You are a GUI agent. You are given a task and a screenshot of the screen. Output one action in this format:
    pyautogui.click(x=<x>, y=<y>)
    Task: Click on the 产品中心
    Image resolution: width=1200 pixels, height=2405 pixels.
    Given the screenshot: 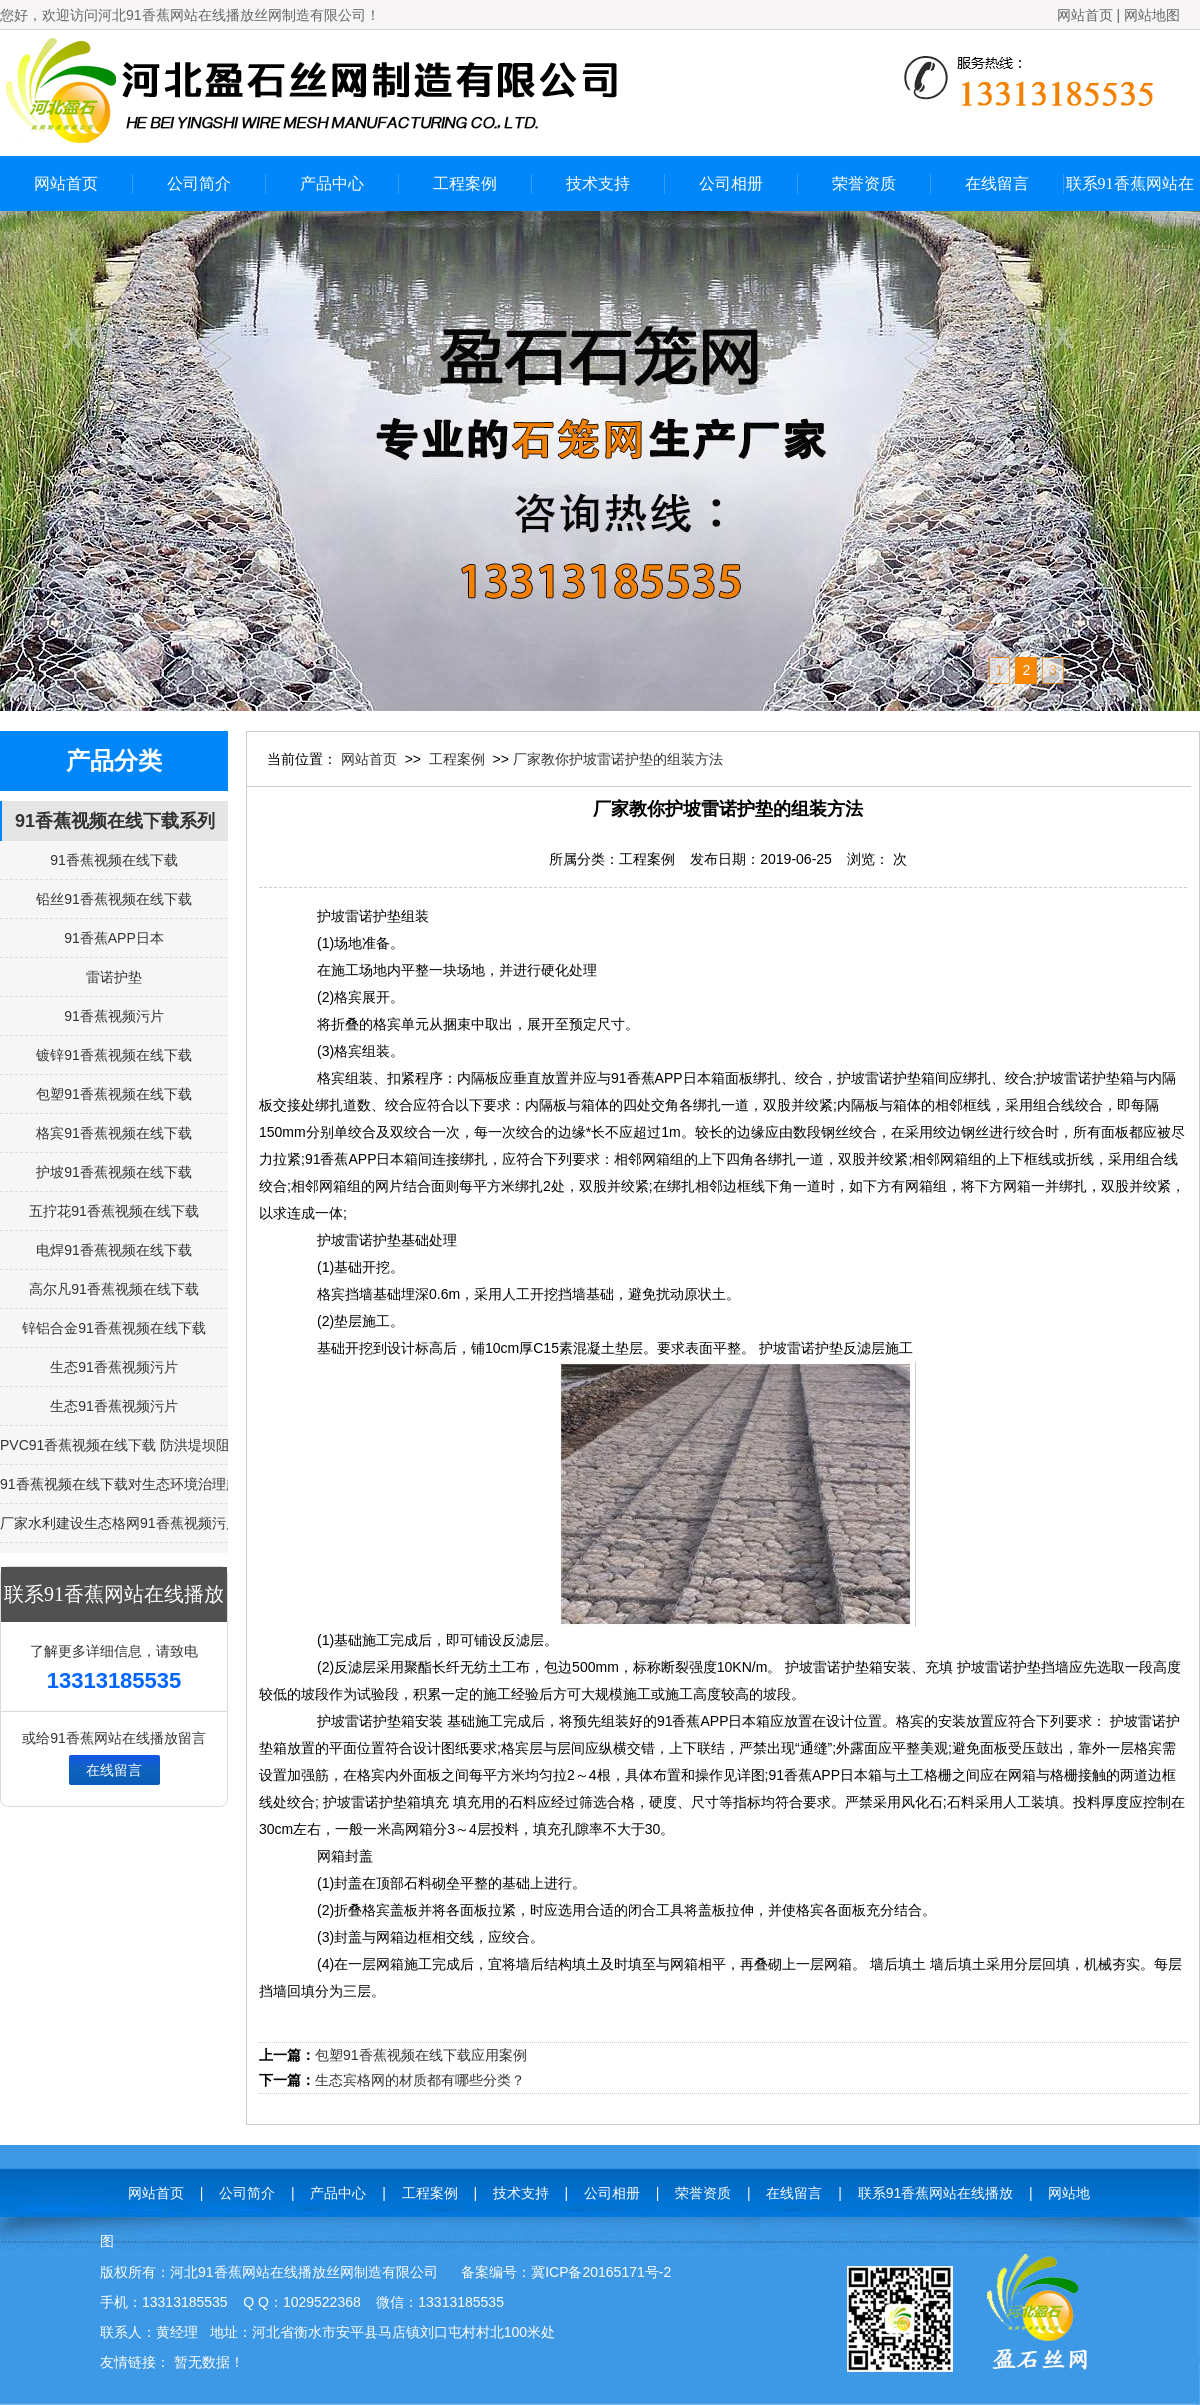 What is the action you would take?
    pyautogui.click(x=332, y=183)
    